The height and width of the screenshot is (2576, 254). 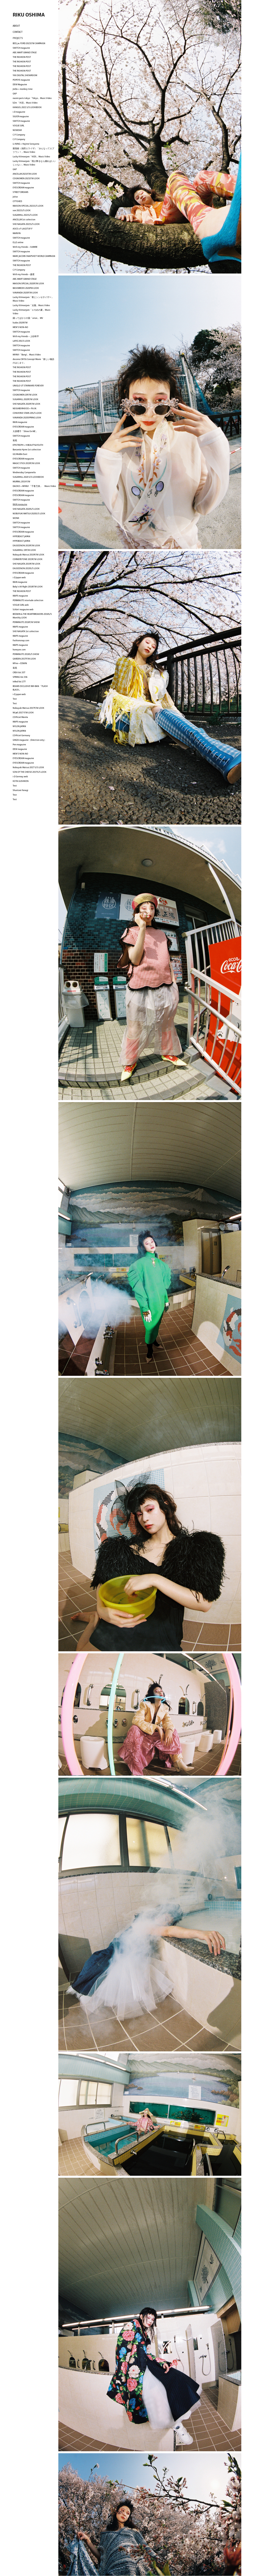 What do you see at coordinates (18, 38) in the screenshot?
I see `PROJECTS` at bounding box center [18, 38].